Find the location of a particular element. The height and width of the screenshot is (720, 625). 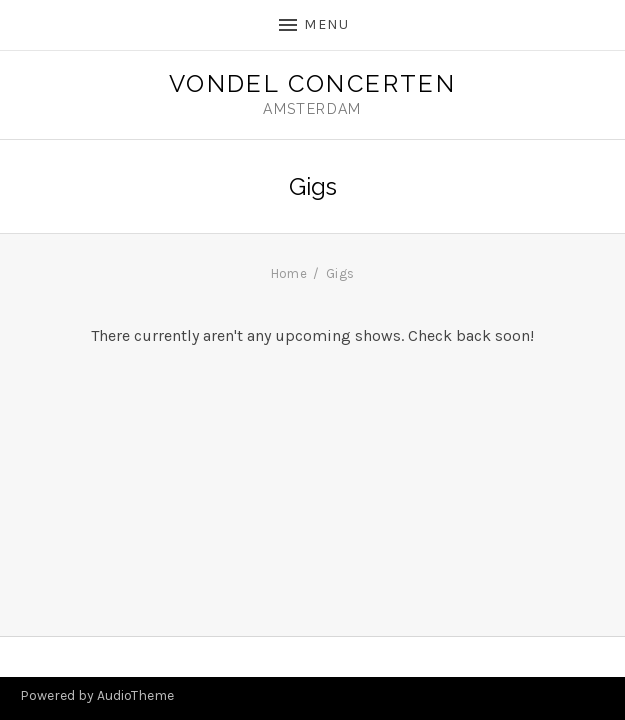

AudioTheme is located at coordinates (135, 695).